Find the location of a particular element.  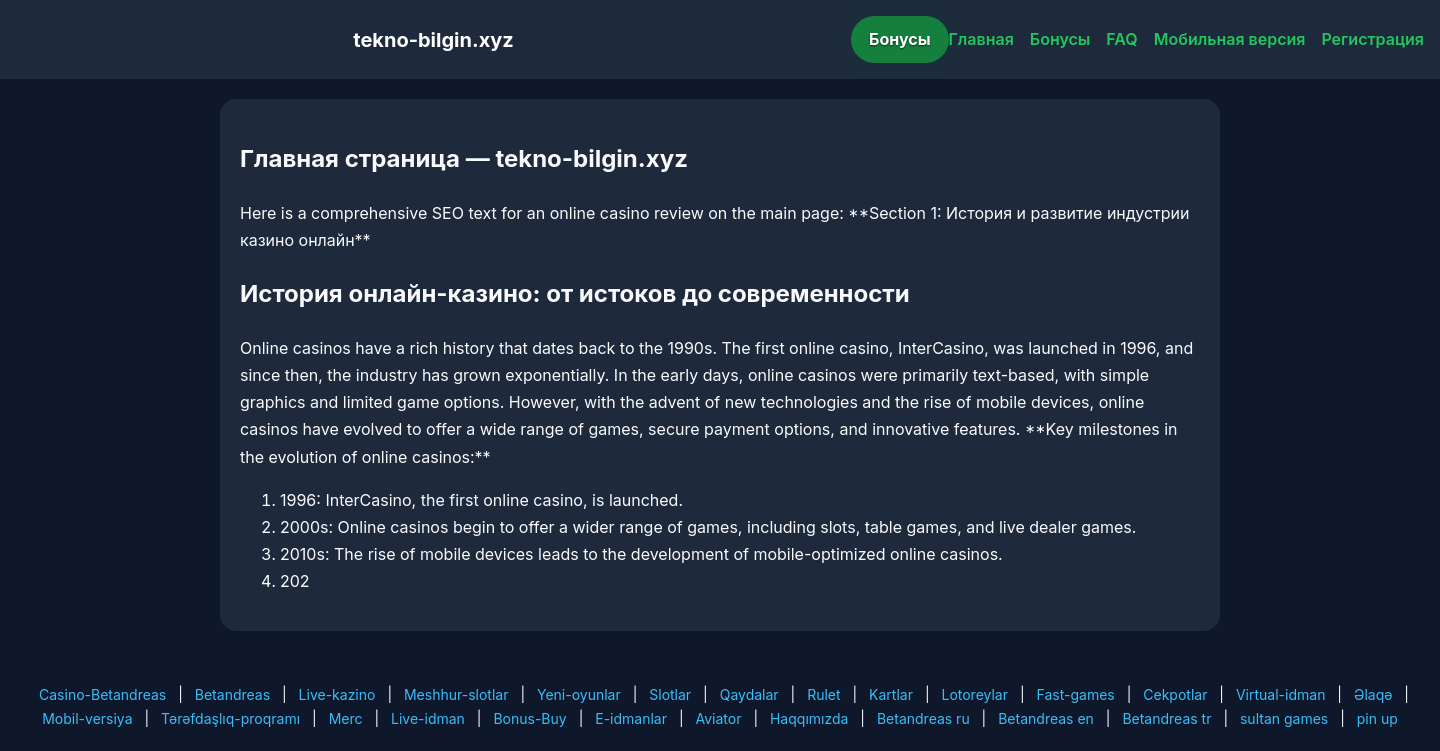

Rulet is located at coordinates (823, 694).